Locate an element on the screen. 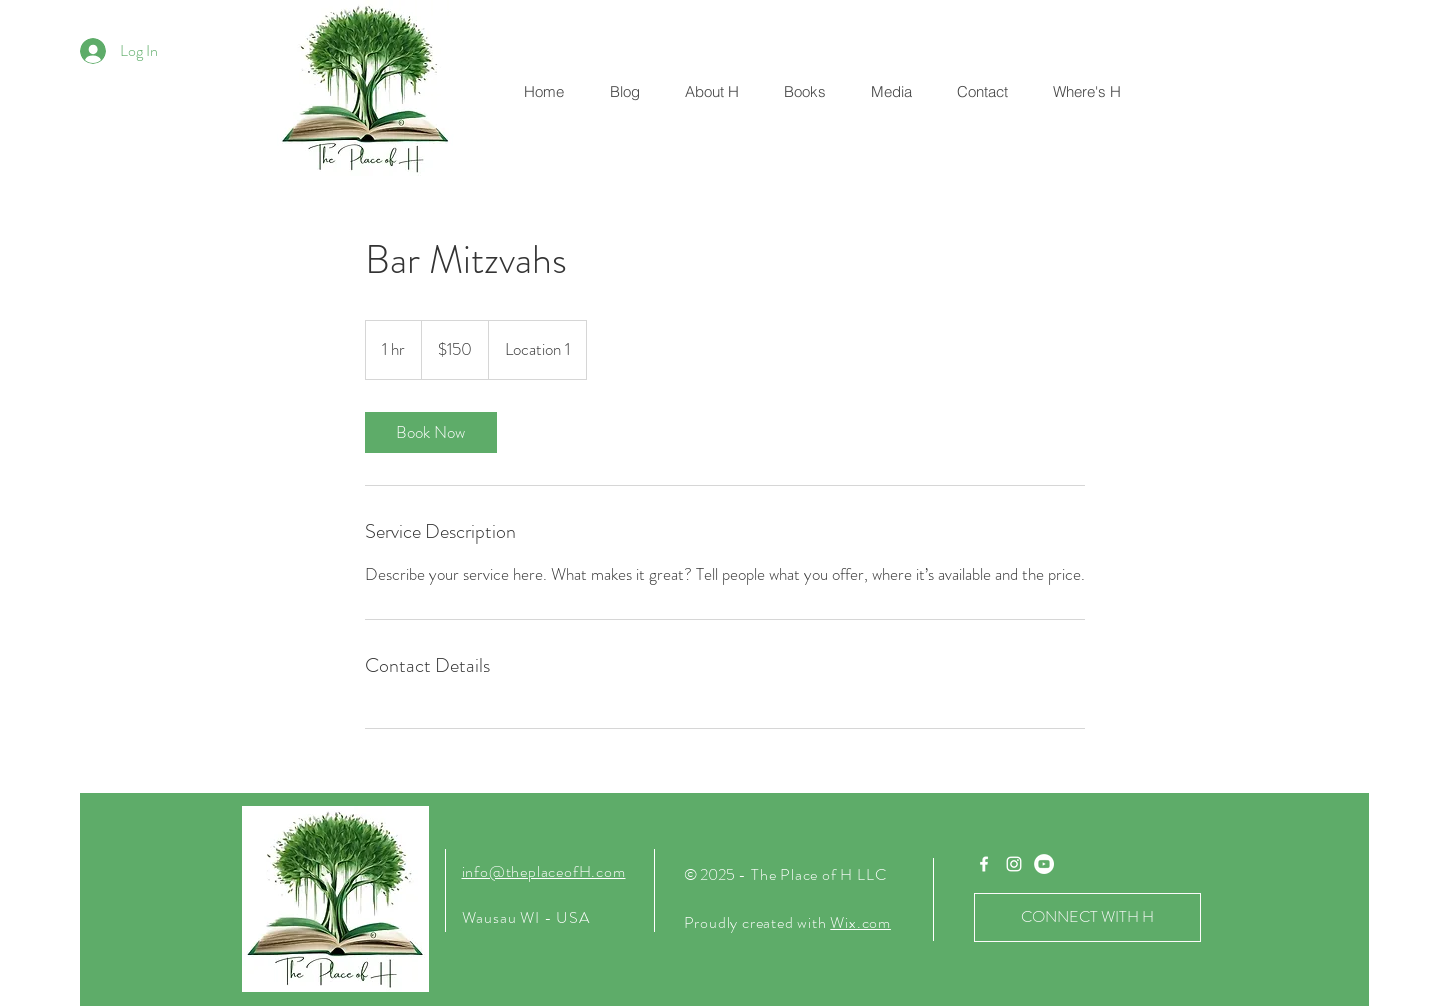  [White Facebook Icon] is located at coordinates (984, 864).